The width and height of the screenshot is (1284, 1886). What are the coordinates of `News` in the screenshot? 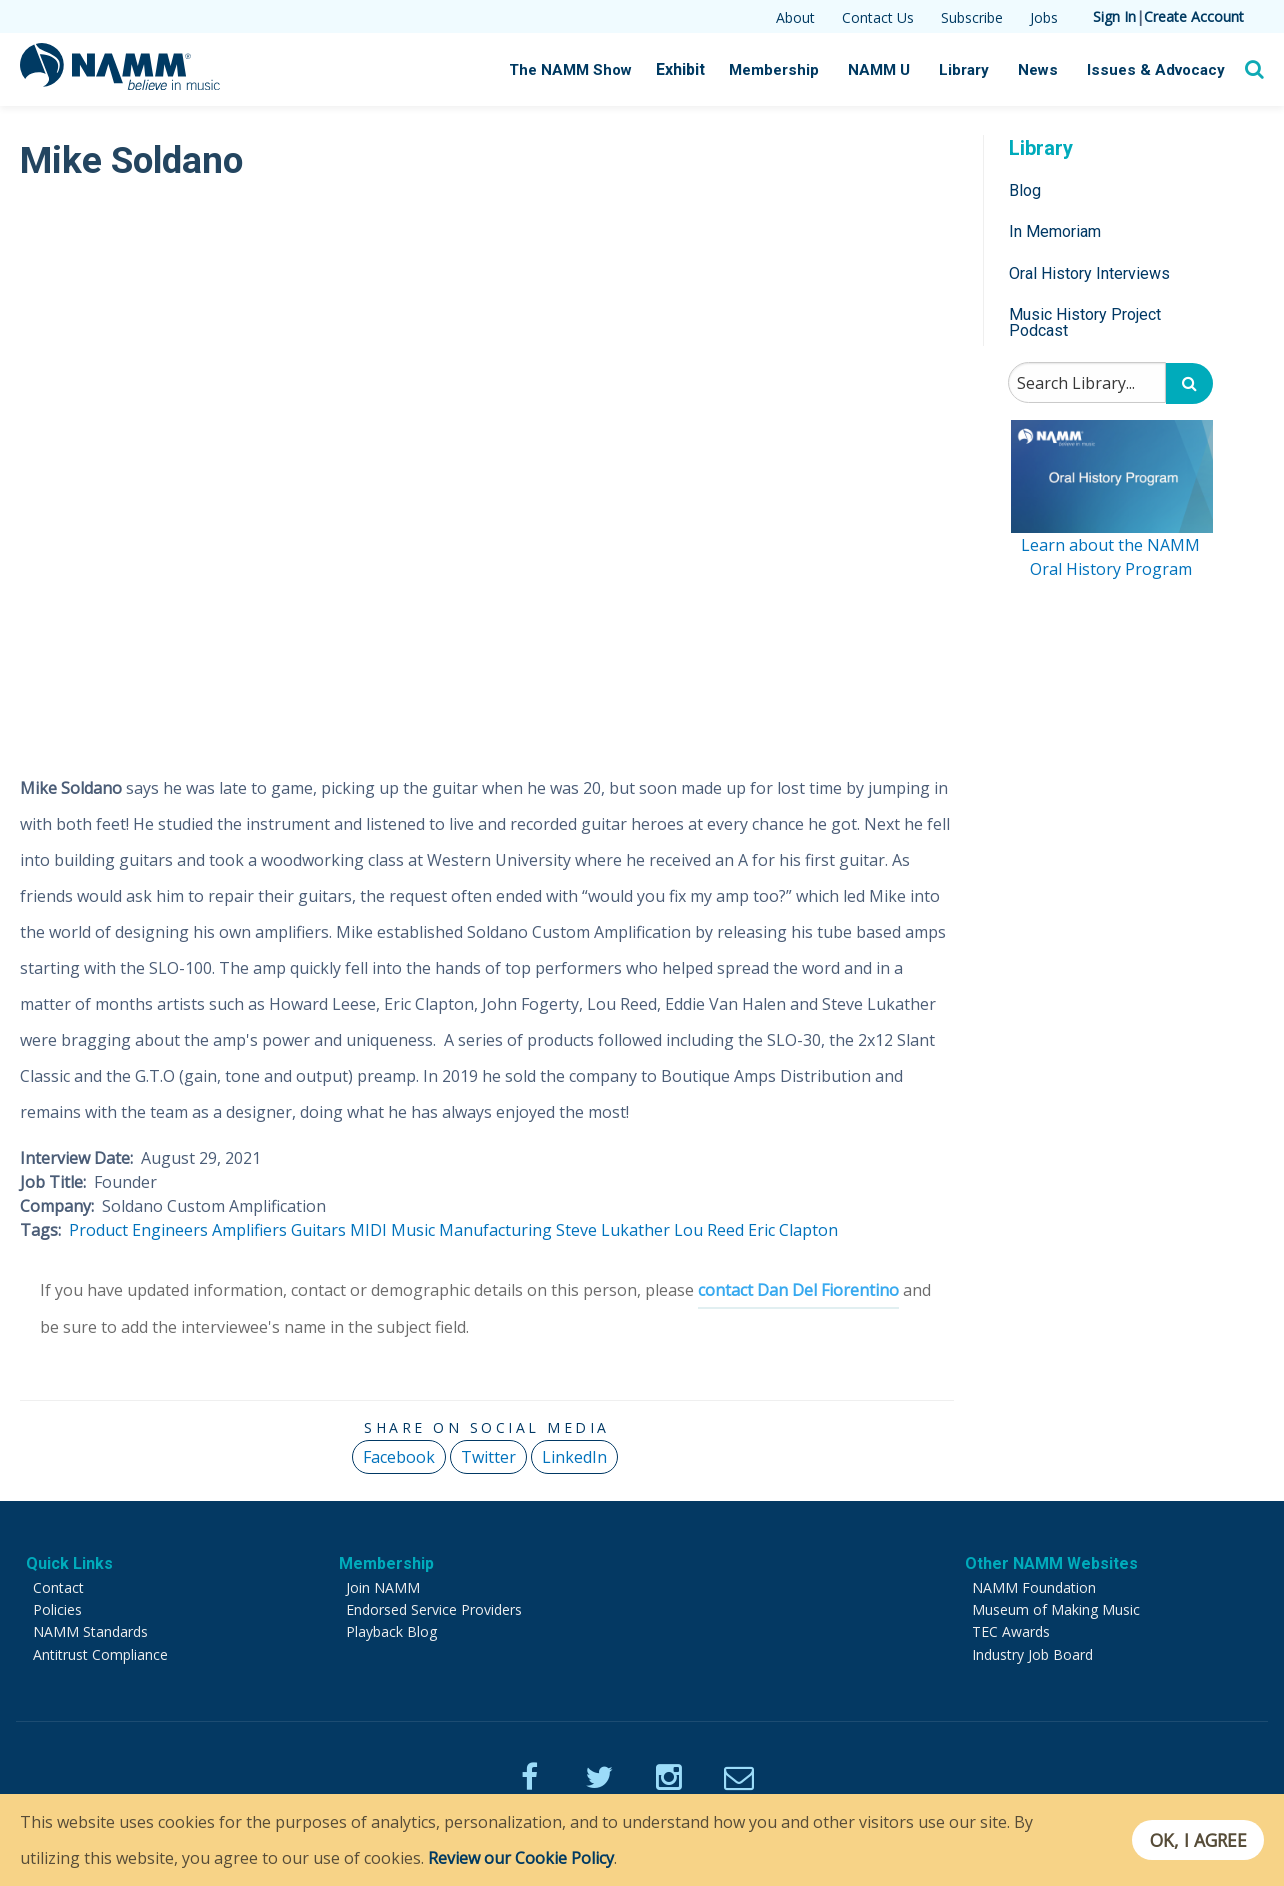 It's located at (1041, 70).